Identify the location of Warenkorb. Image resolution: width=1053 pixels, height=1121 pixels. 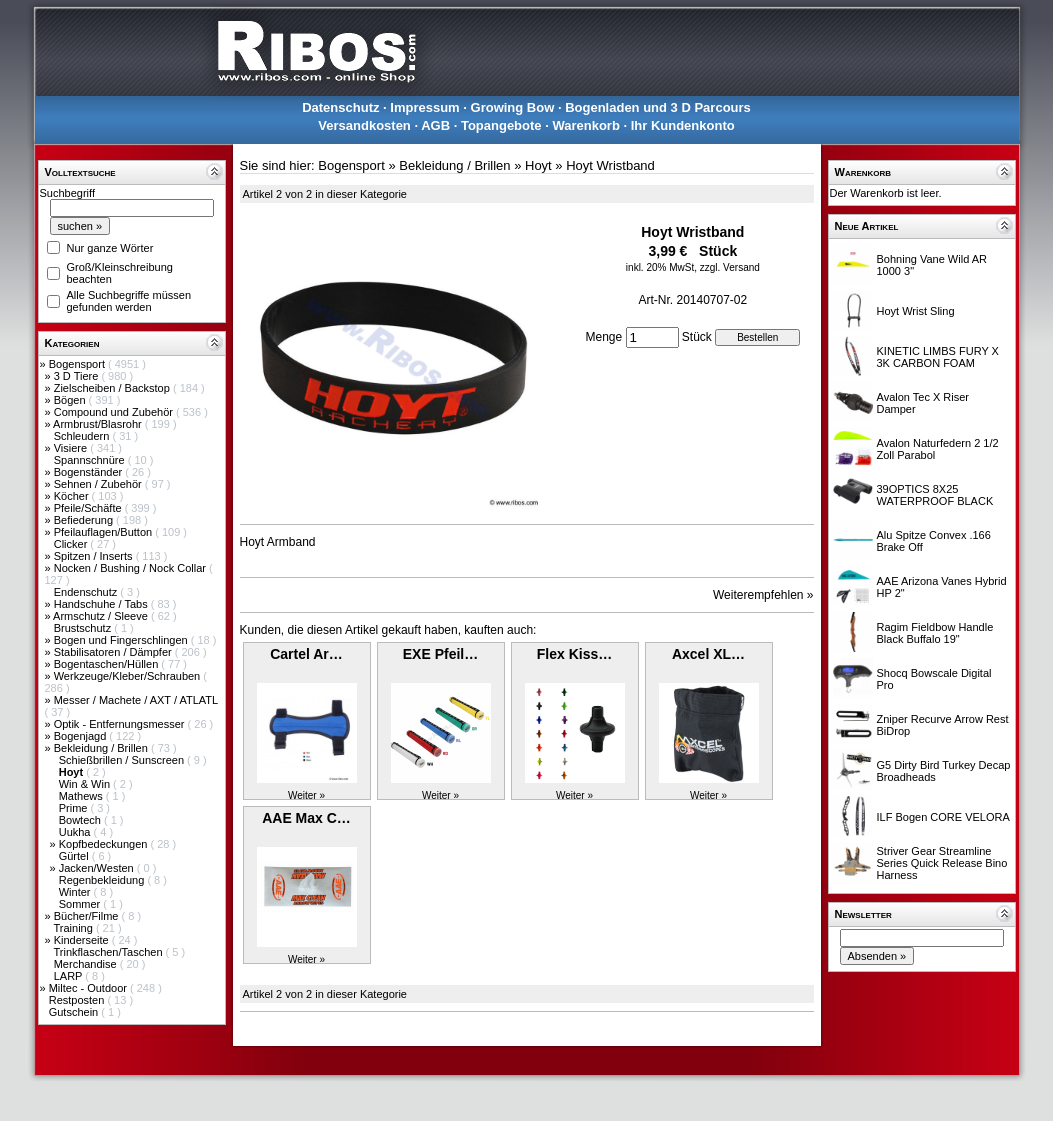
(585, 125).